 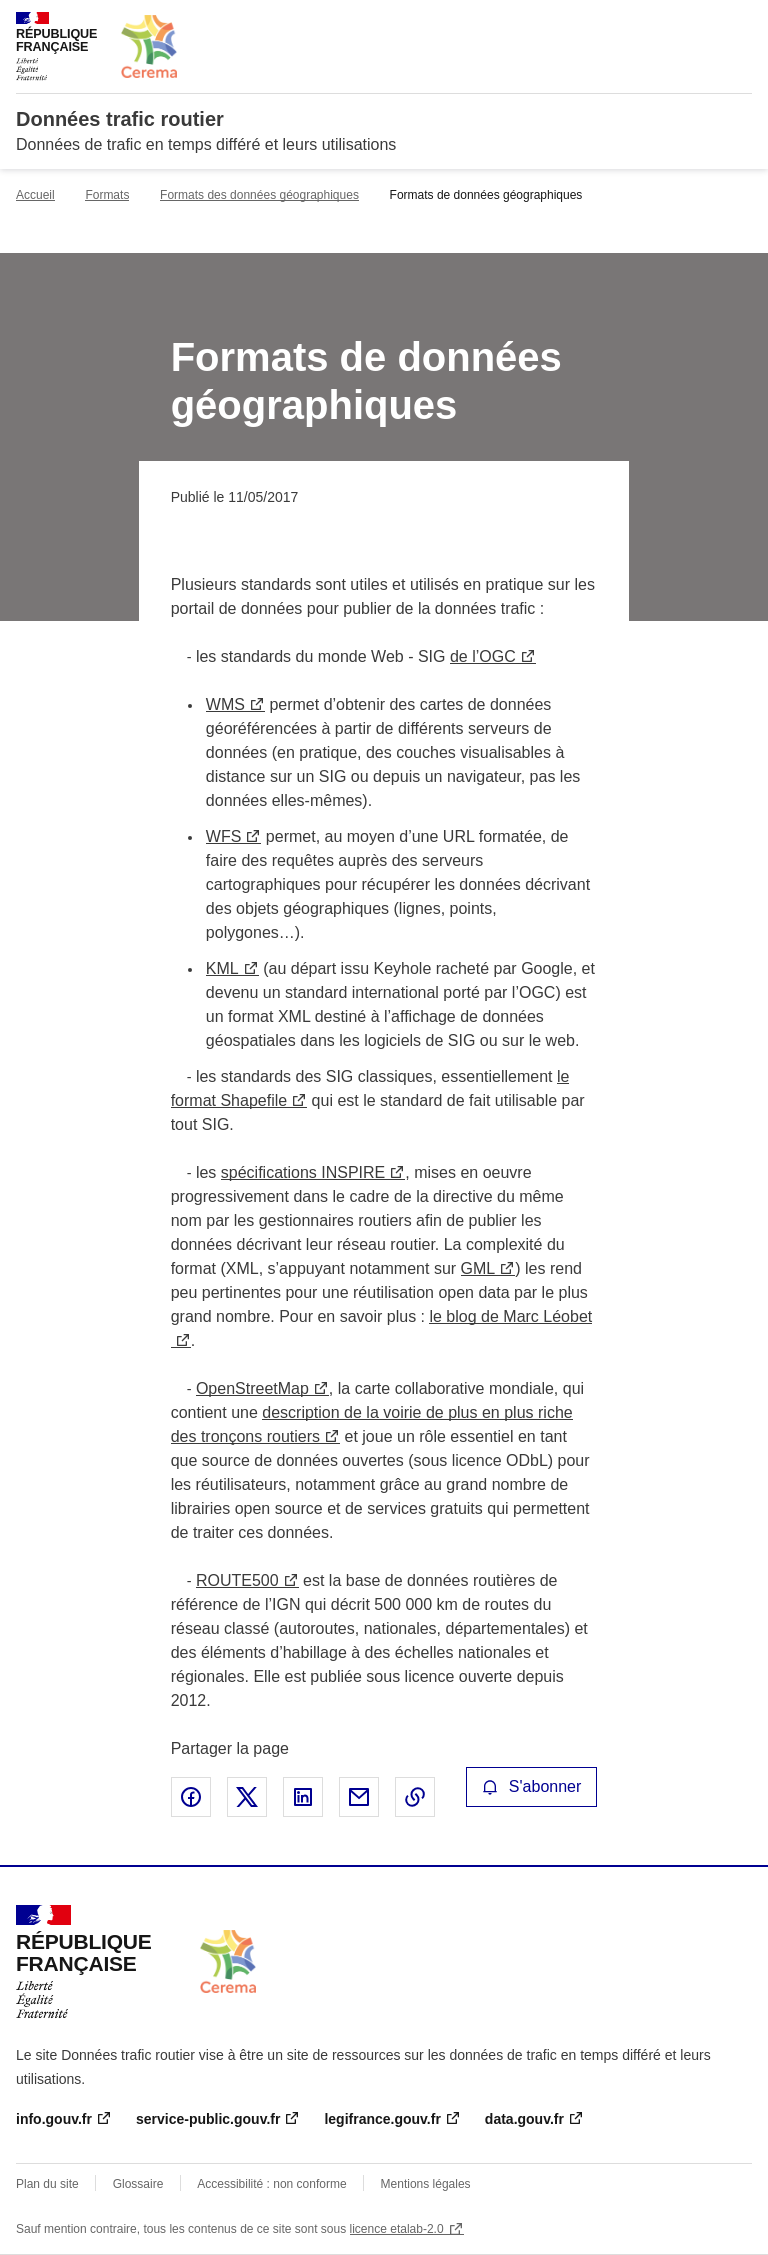 I want to click on licence etalab-2.0, so click(x=397, y=2229).